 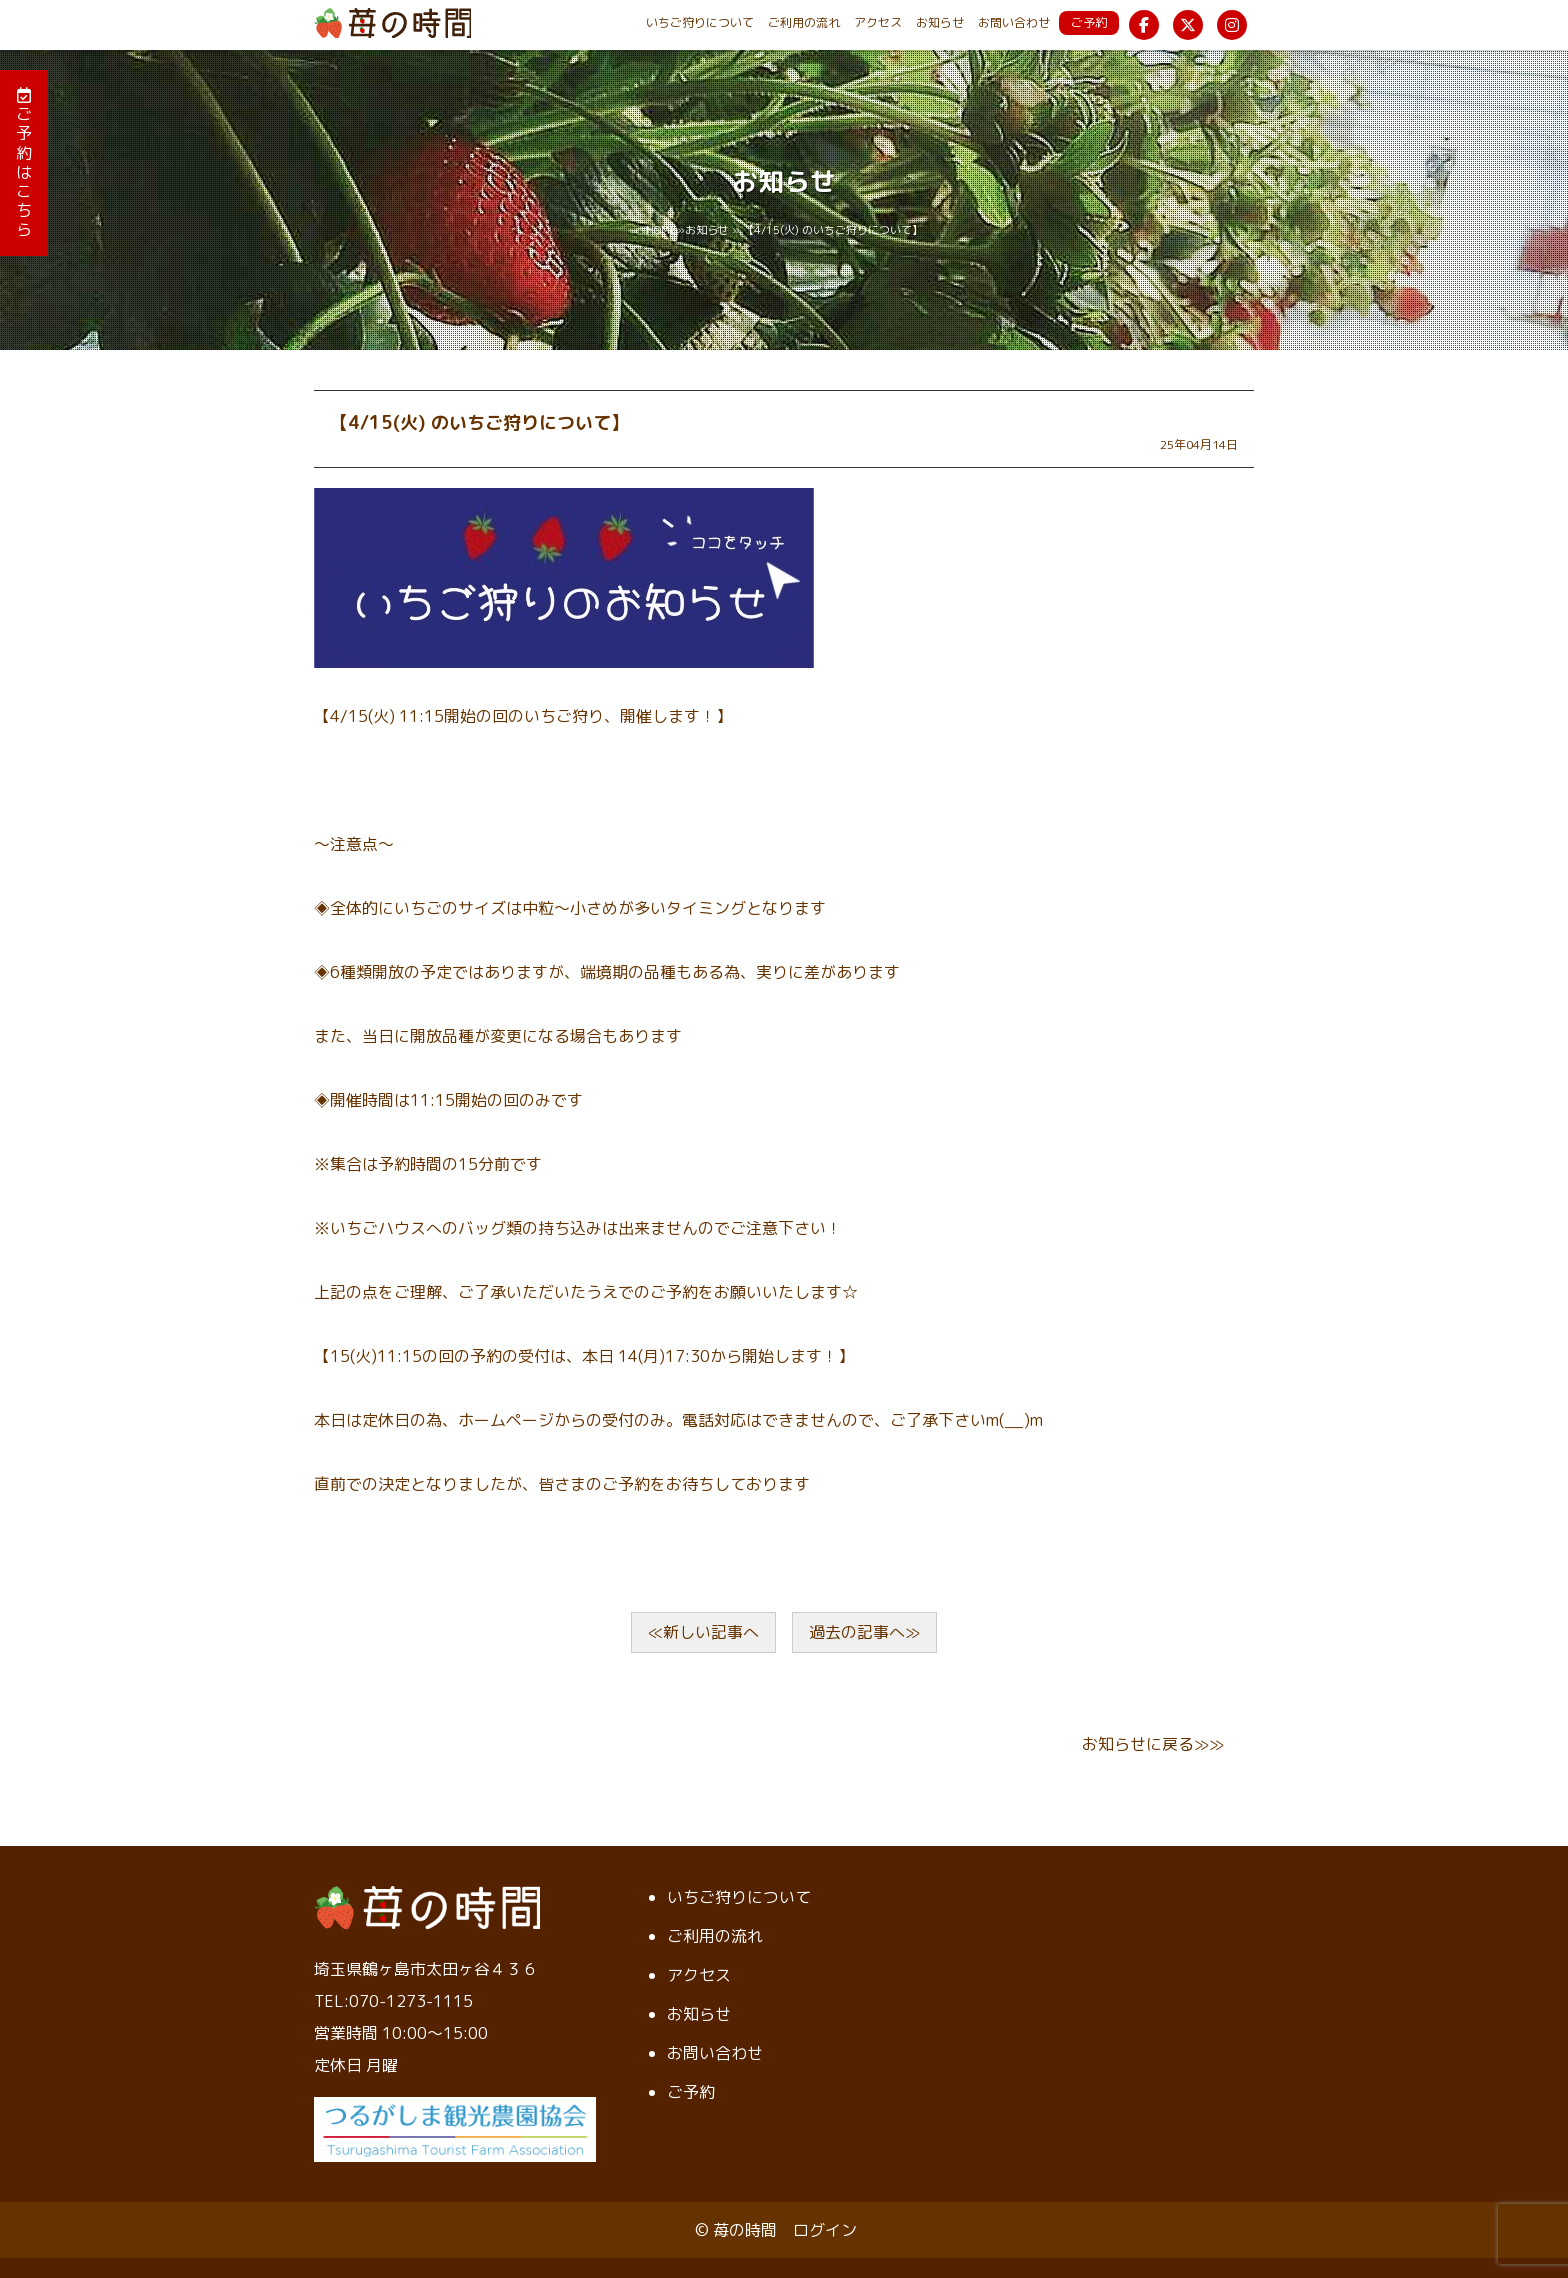 I want to click on 【4/15(火) のいちご狩りについて】, so click(x=479, y=422).